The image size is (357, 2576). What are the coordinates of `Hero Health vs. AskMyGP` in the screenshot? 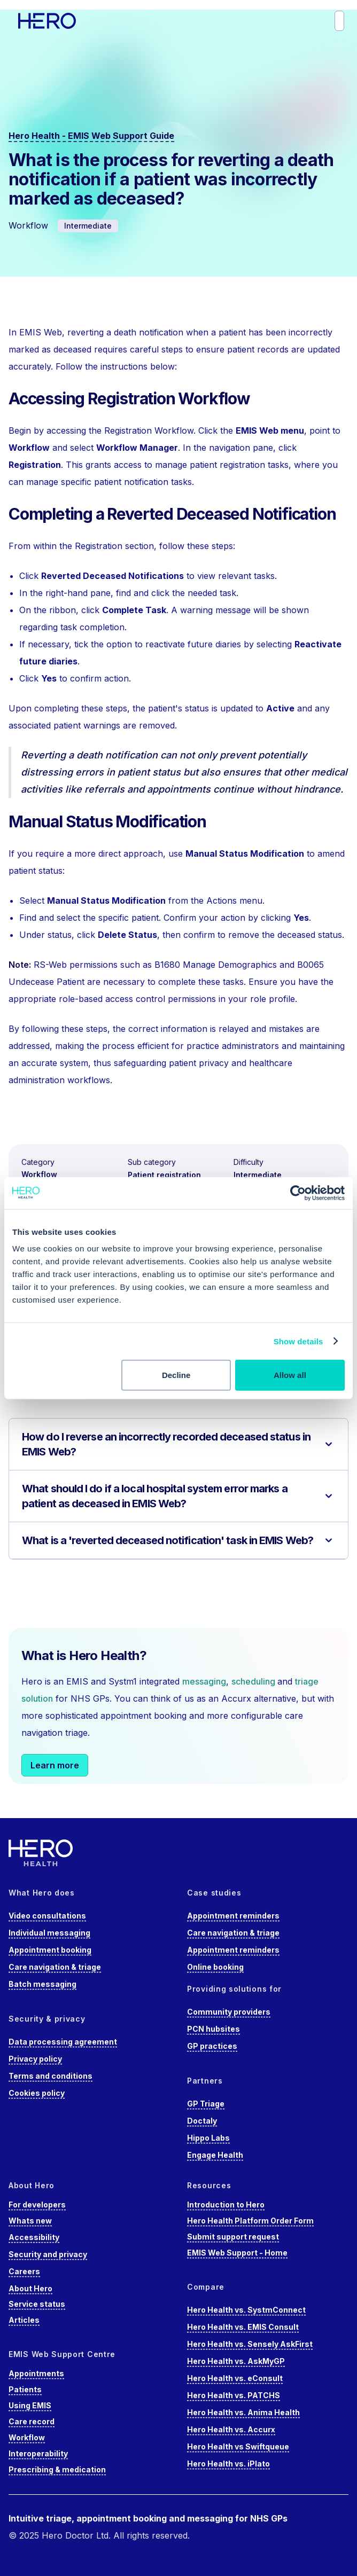 It's located at (236, 2361).